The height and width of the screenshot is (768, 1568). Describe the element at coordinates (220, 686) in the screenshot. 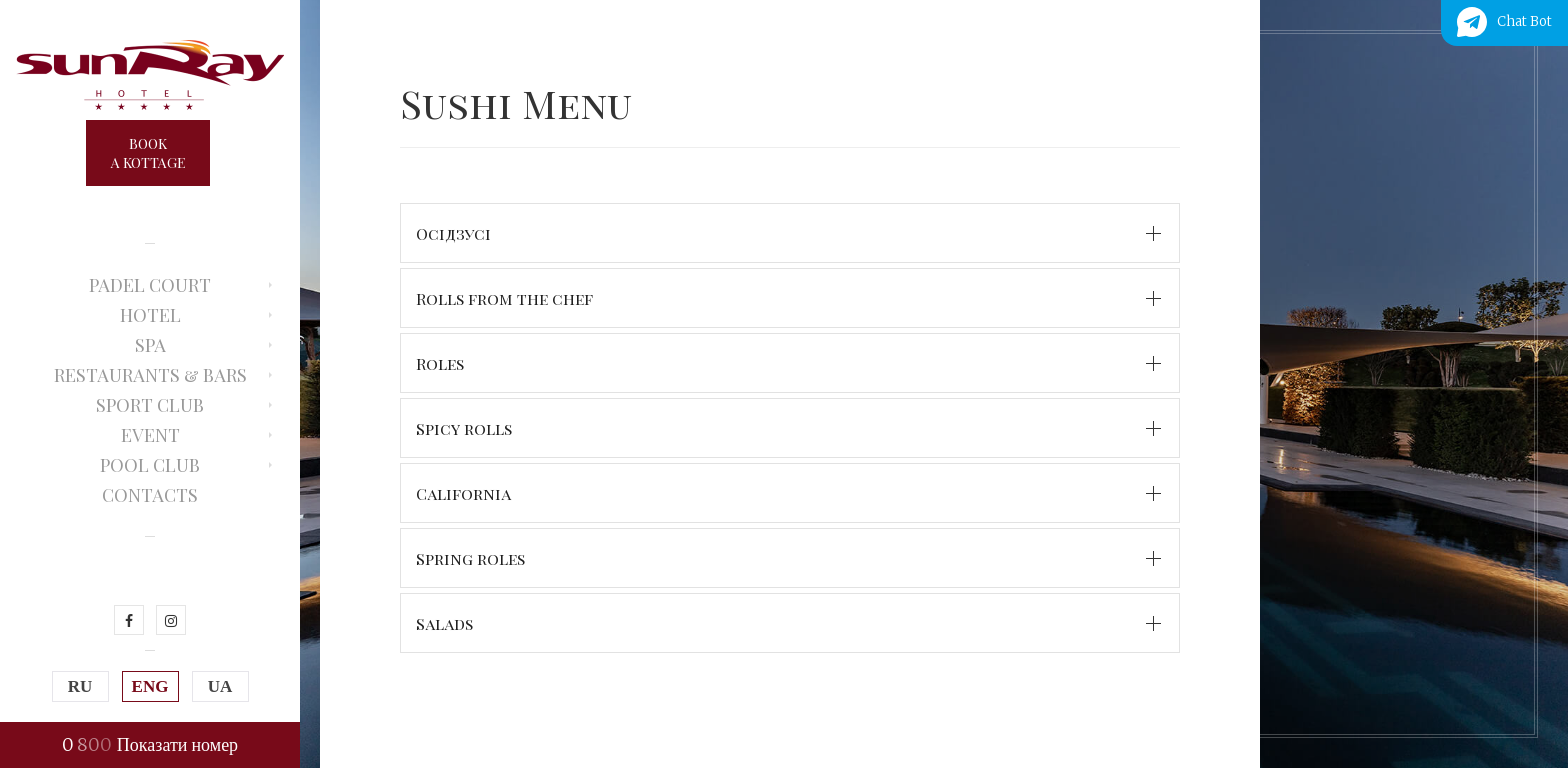

I see `UA` at that location.